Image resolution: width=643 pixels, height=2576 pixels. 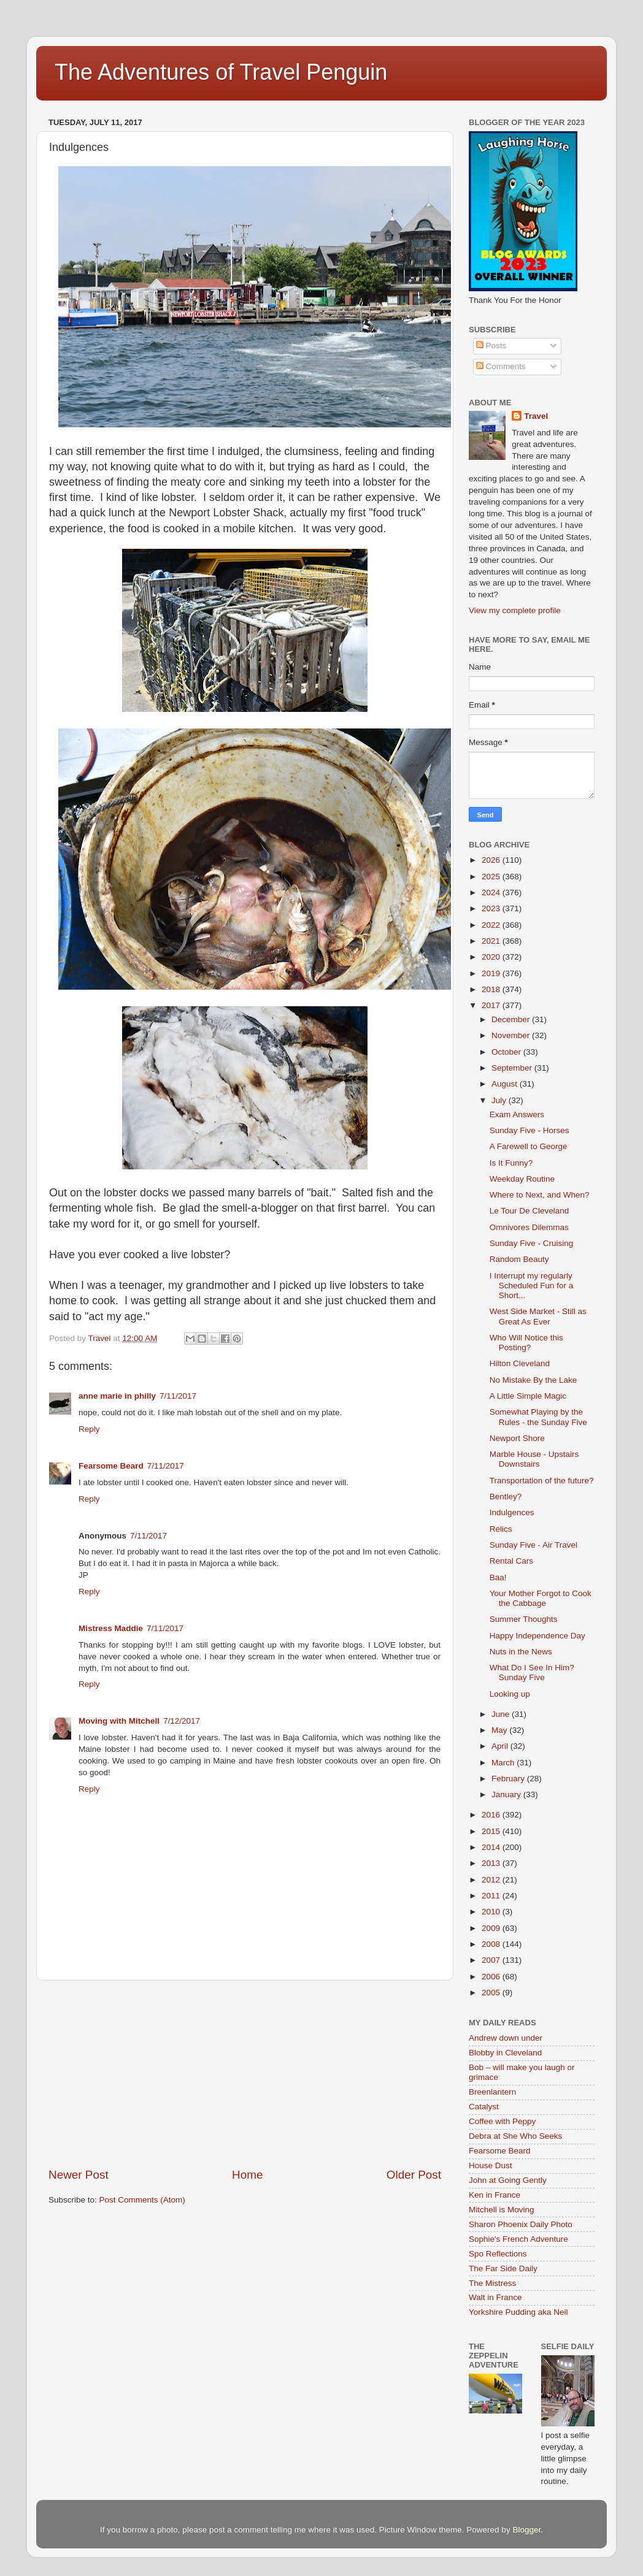 What do you see at coordinates (501, 366) in the screenshot?
I see `Comments` at bounding box center [501, 366].